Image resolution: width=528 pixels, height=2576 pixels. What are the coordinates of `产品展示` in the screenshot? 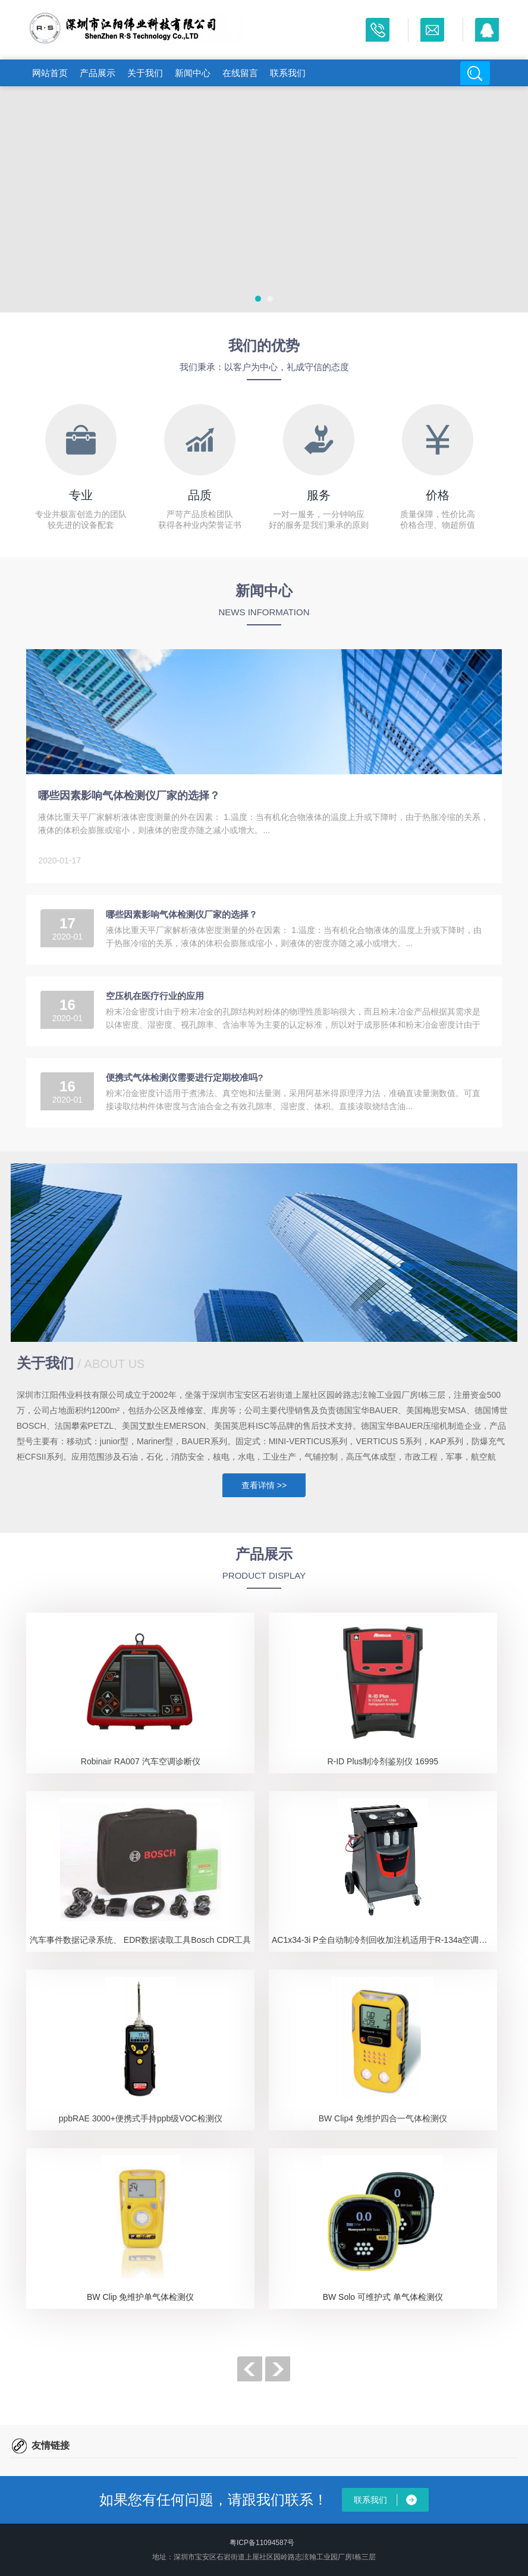 It's located at (97, 73).